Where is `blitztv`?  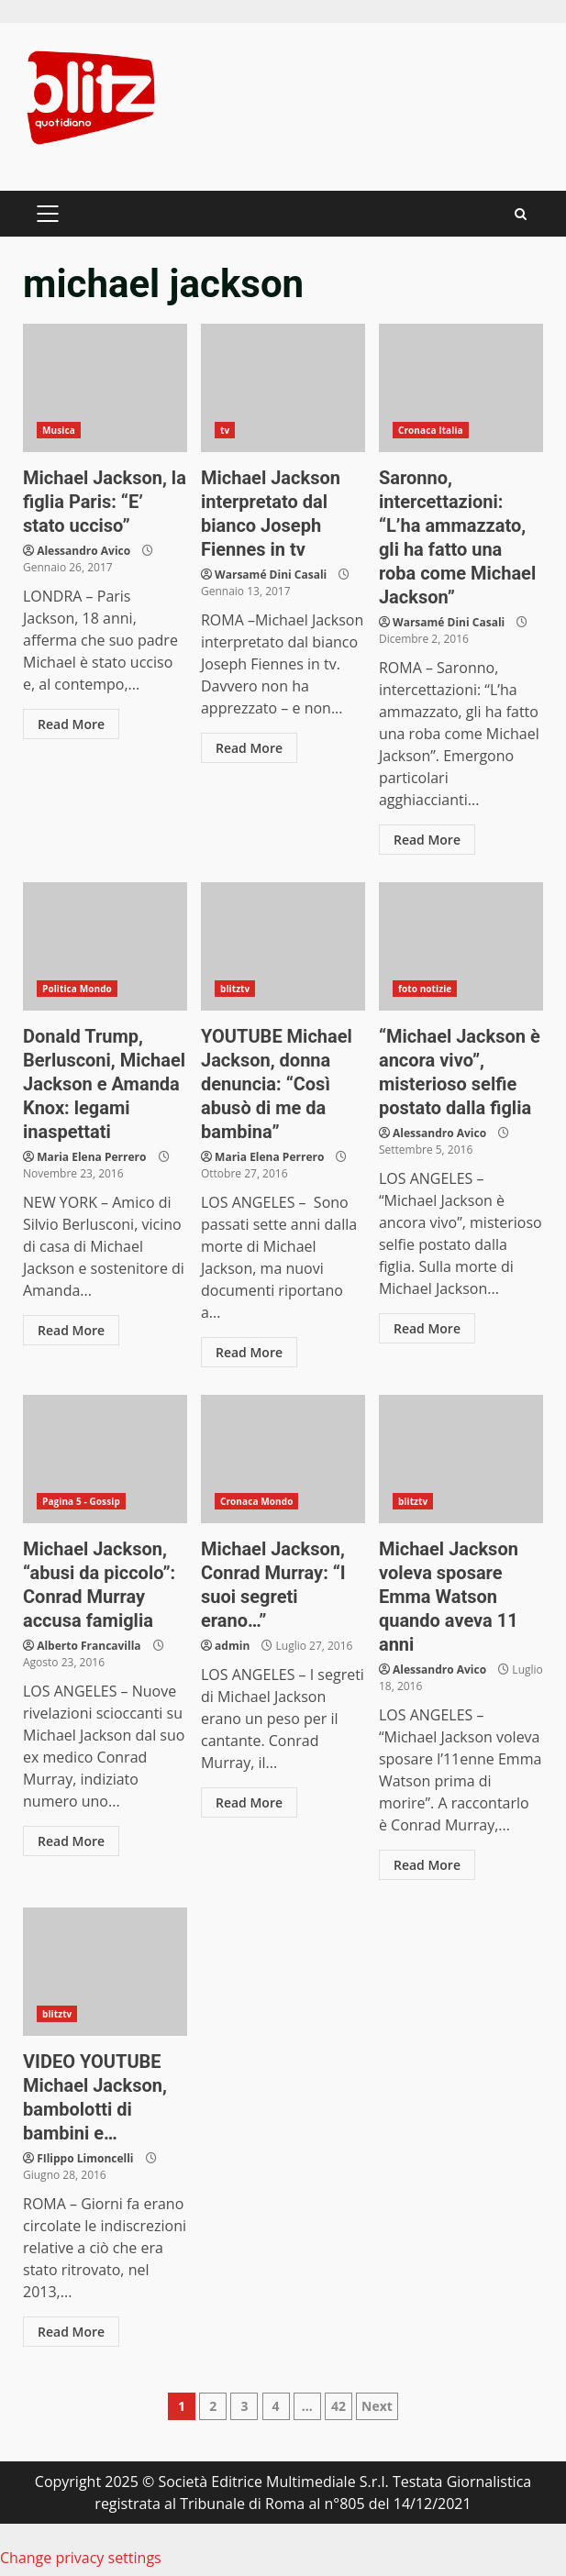
blitztv is located at coordinates (235, 988).